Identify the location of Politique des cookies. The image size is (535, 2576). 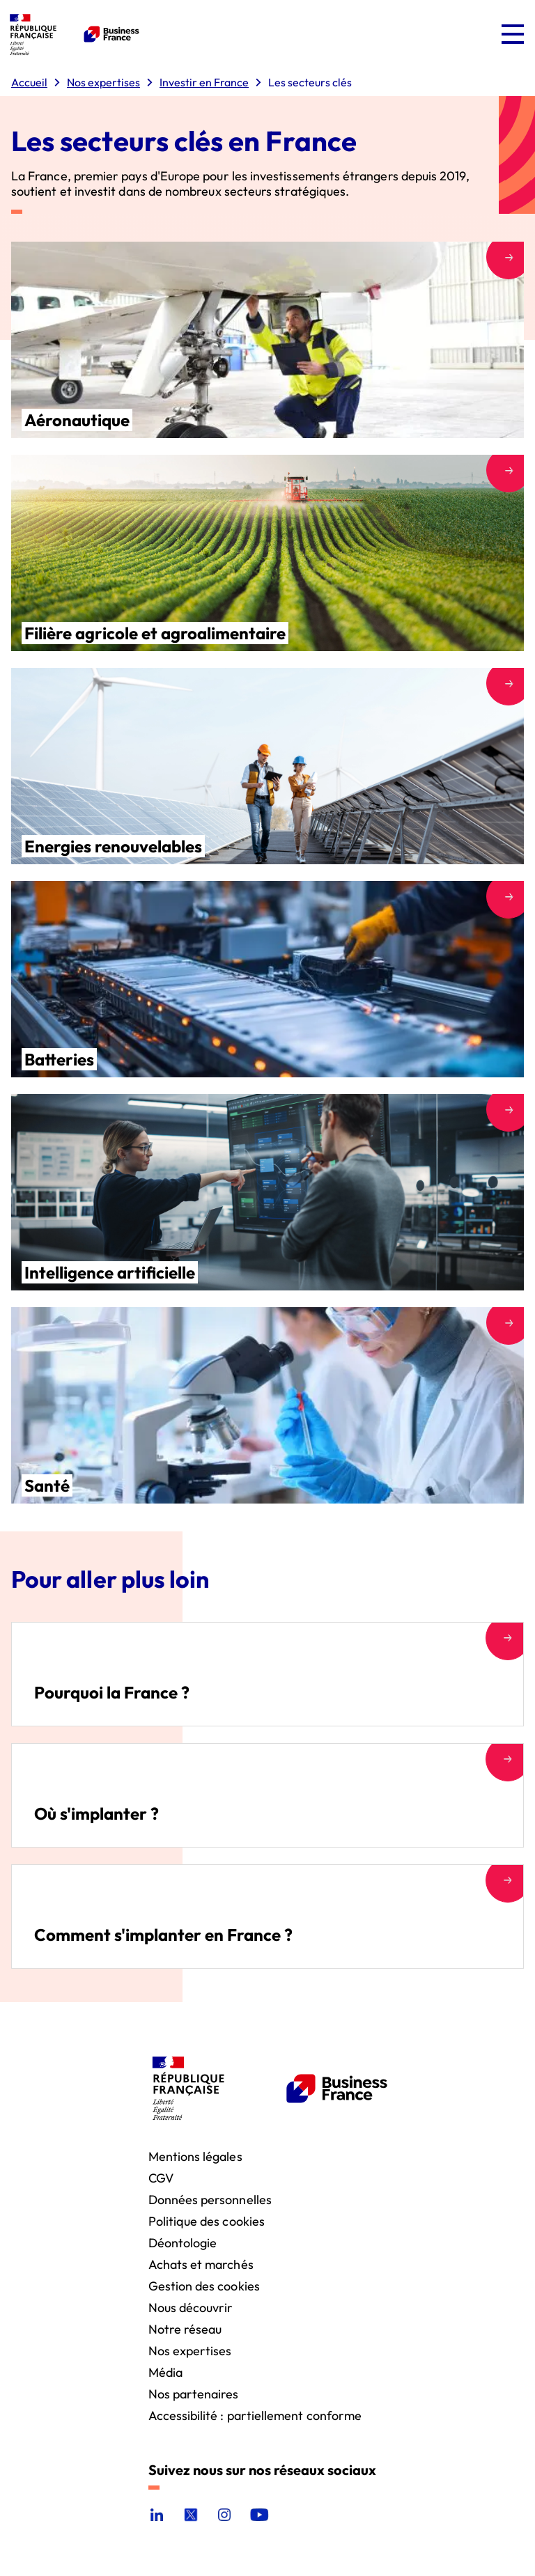
(206, 2220).